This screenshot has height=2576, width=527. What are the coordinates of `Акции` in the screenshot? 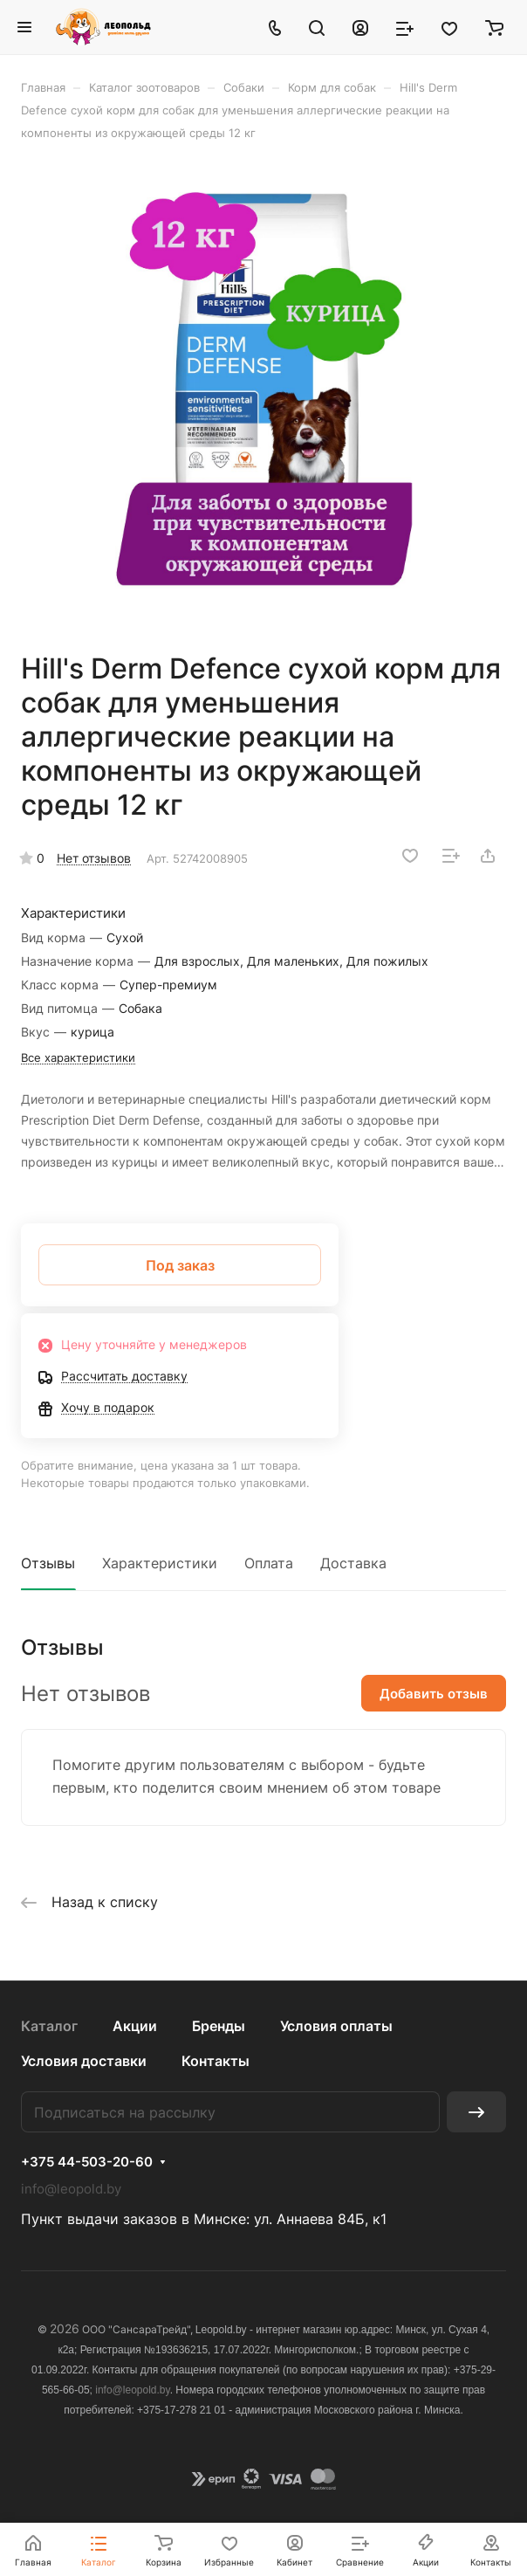 It's located at (135, 2026).